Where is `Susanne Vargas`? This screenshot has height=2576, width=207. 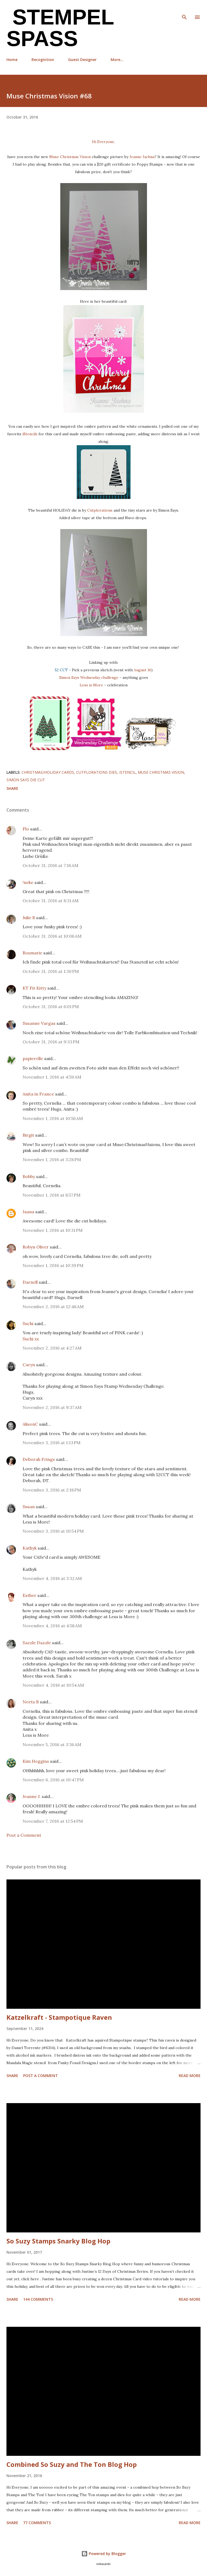 Susanne Vargas is located at coordinates (39, 1023).